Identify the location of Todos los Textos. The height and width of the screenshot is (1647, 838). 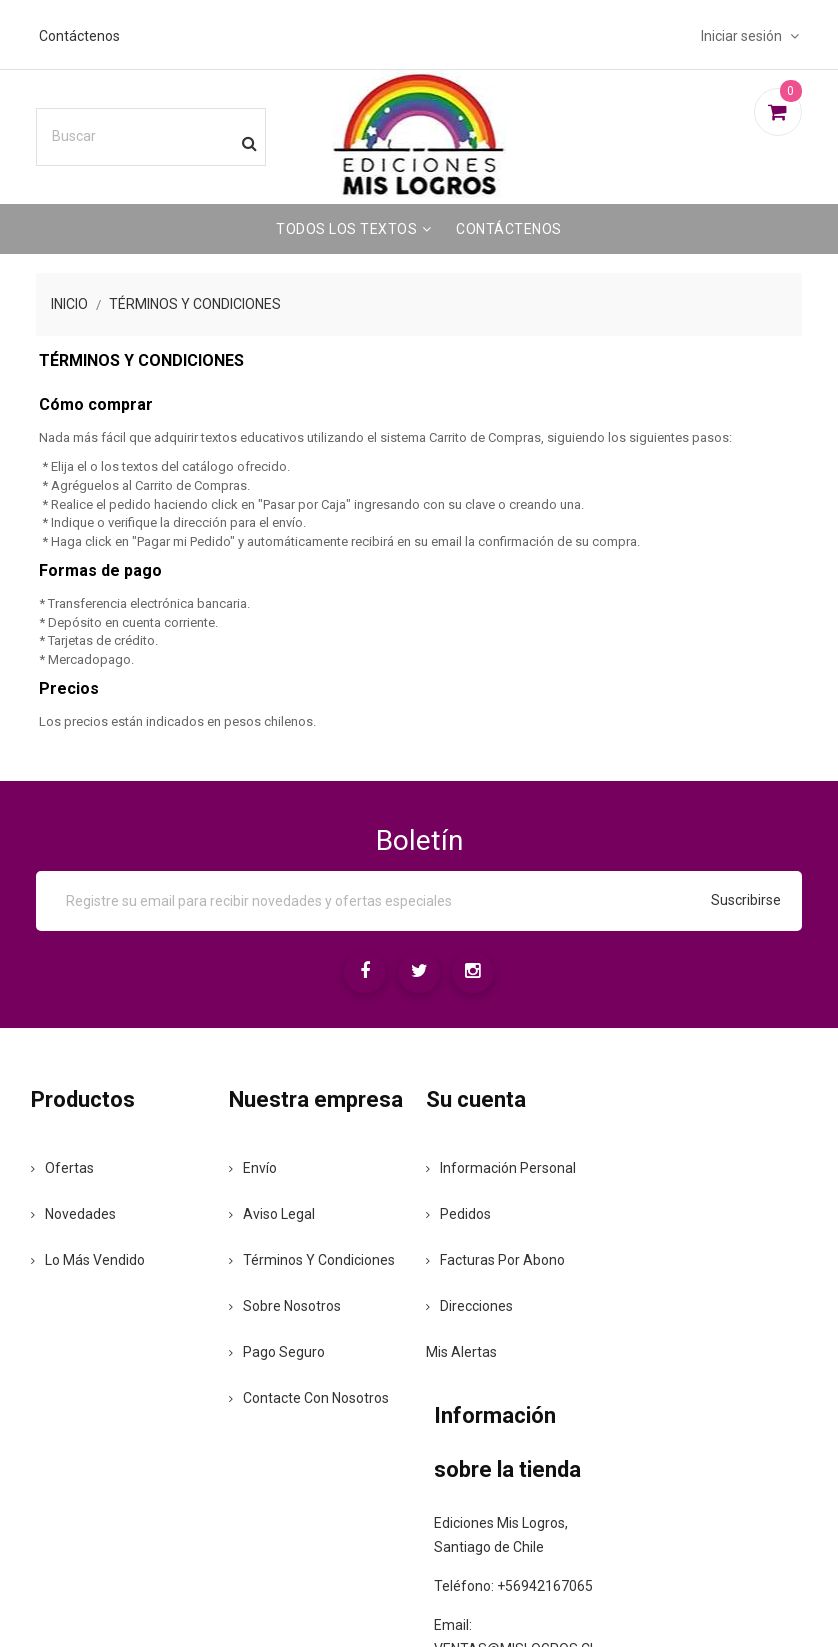
(346, 224).